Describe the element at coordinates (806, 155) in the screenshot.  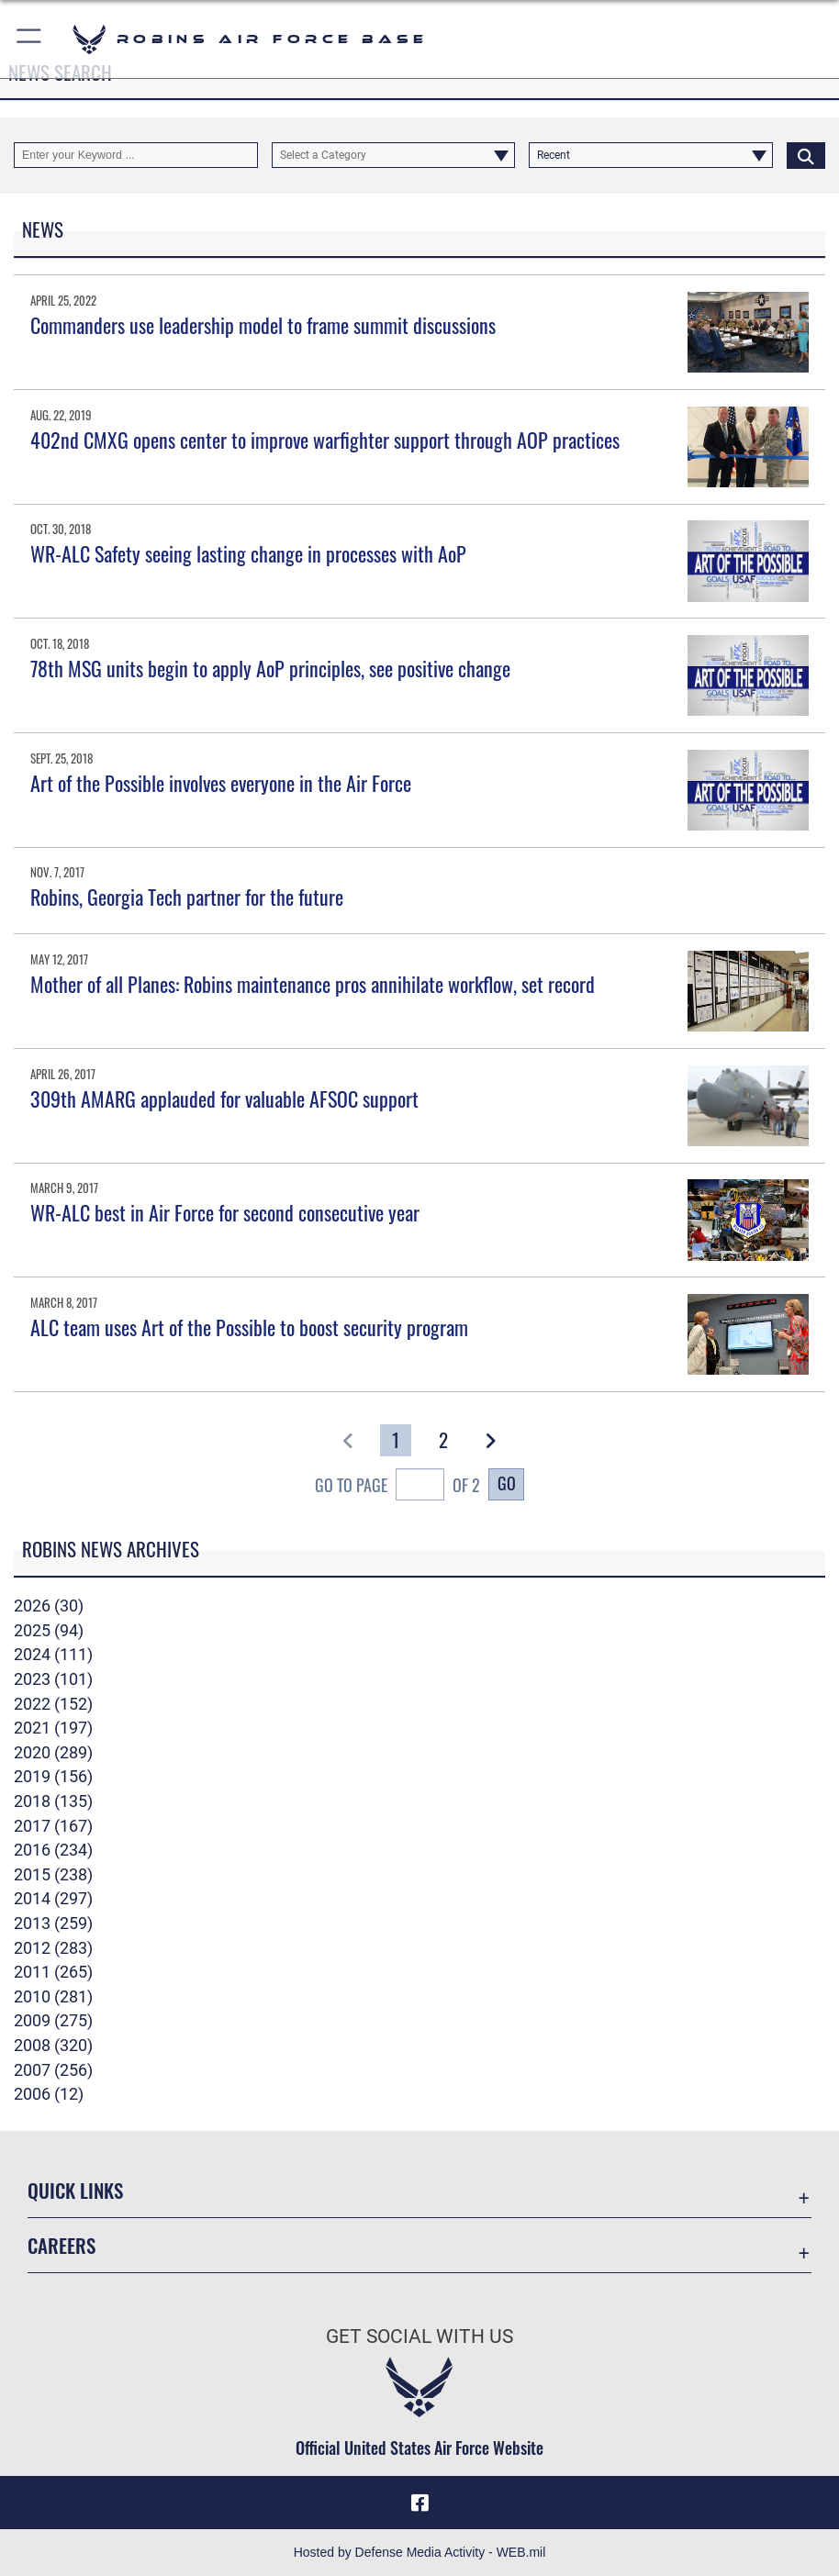
I see `[Click button to search]` at that location.